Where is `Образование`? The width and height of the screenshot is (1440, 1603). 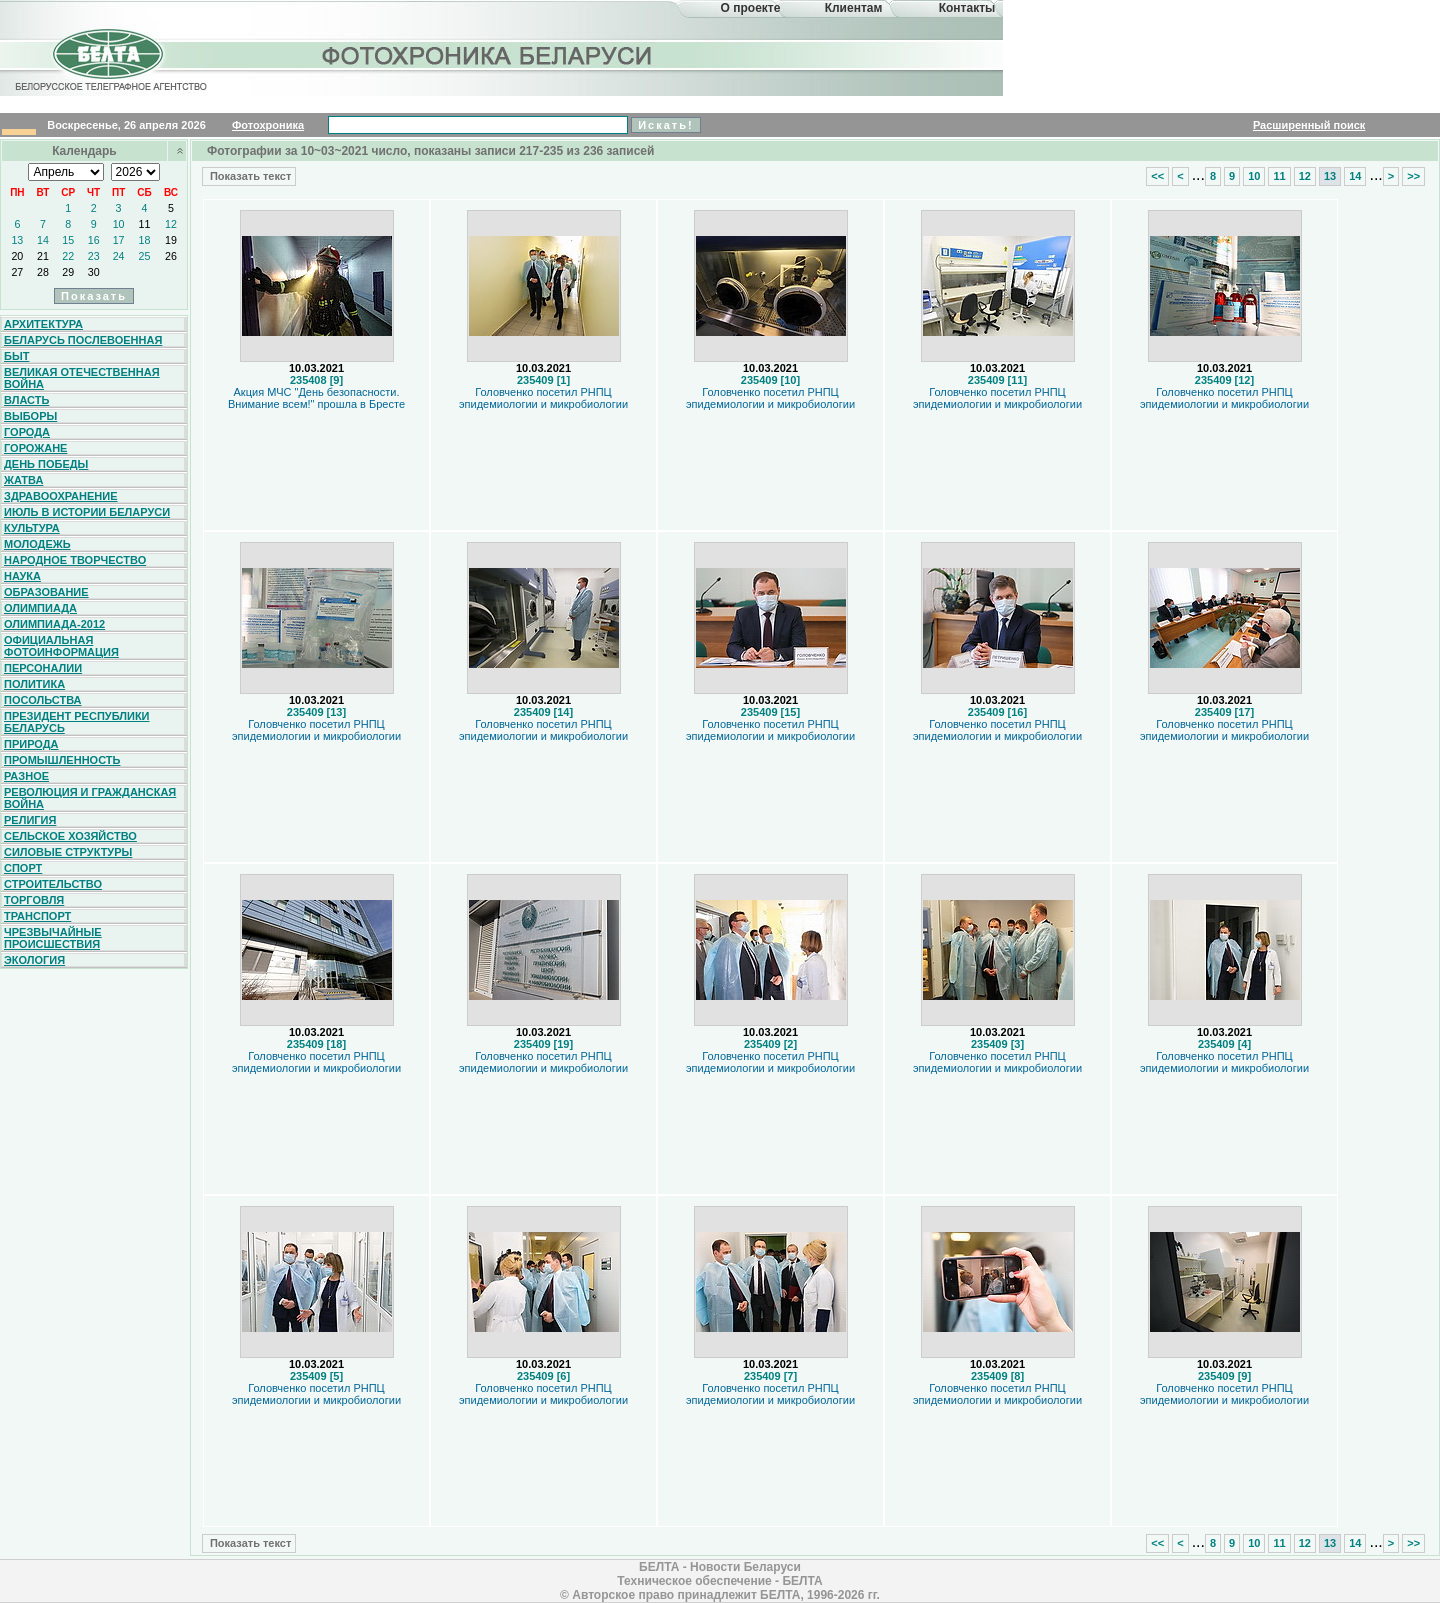
Образование is located at coordinates (46, 592).